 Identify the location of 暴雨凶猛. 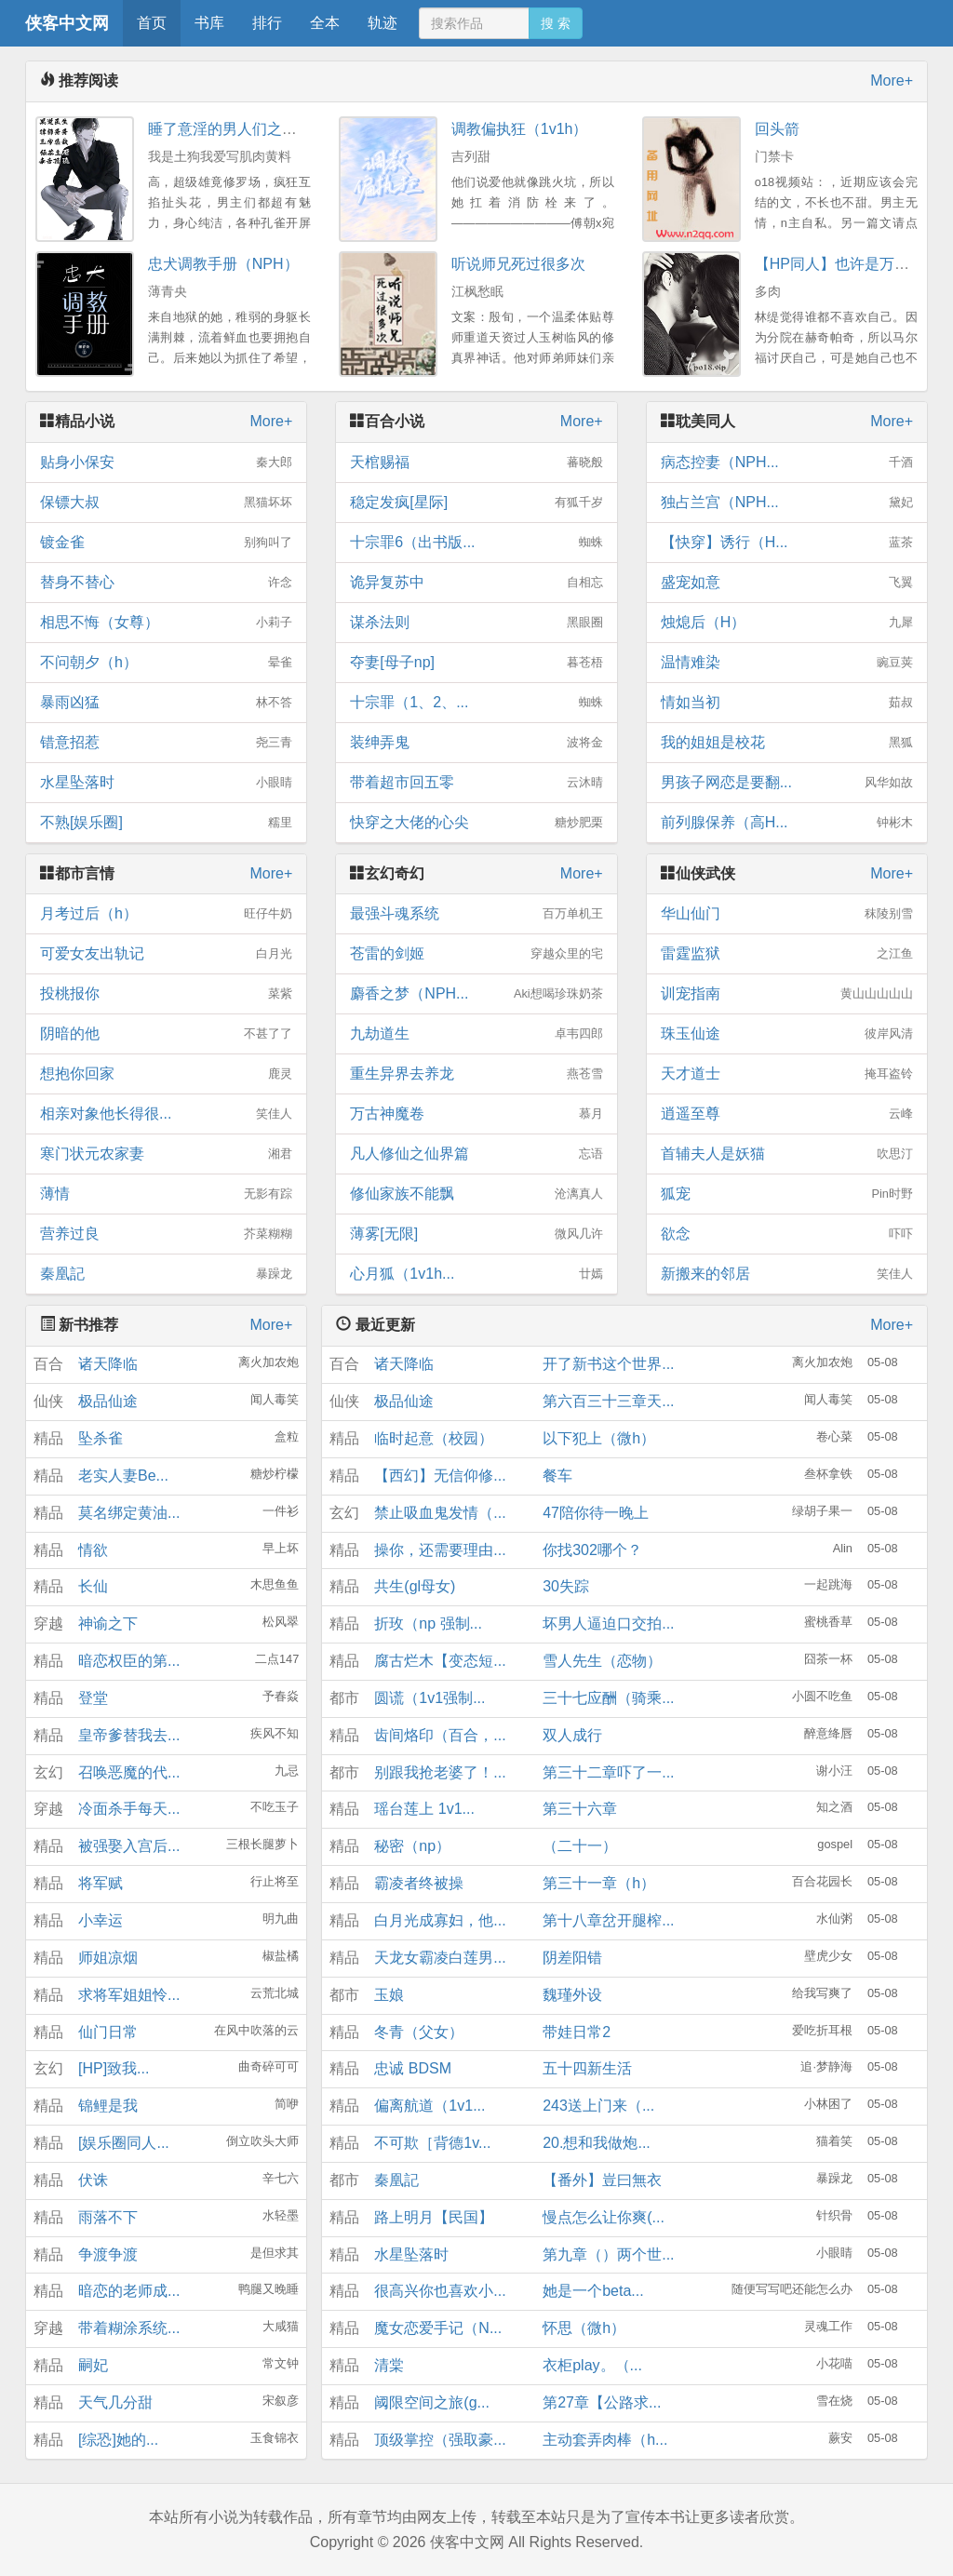
(166, 702).